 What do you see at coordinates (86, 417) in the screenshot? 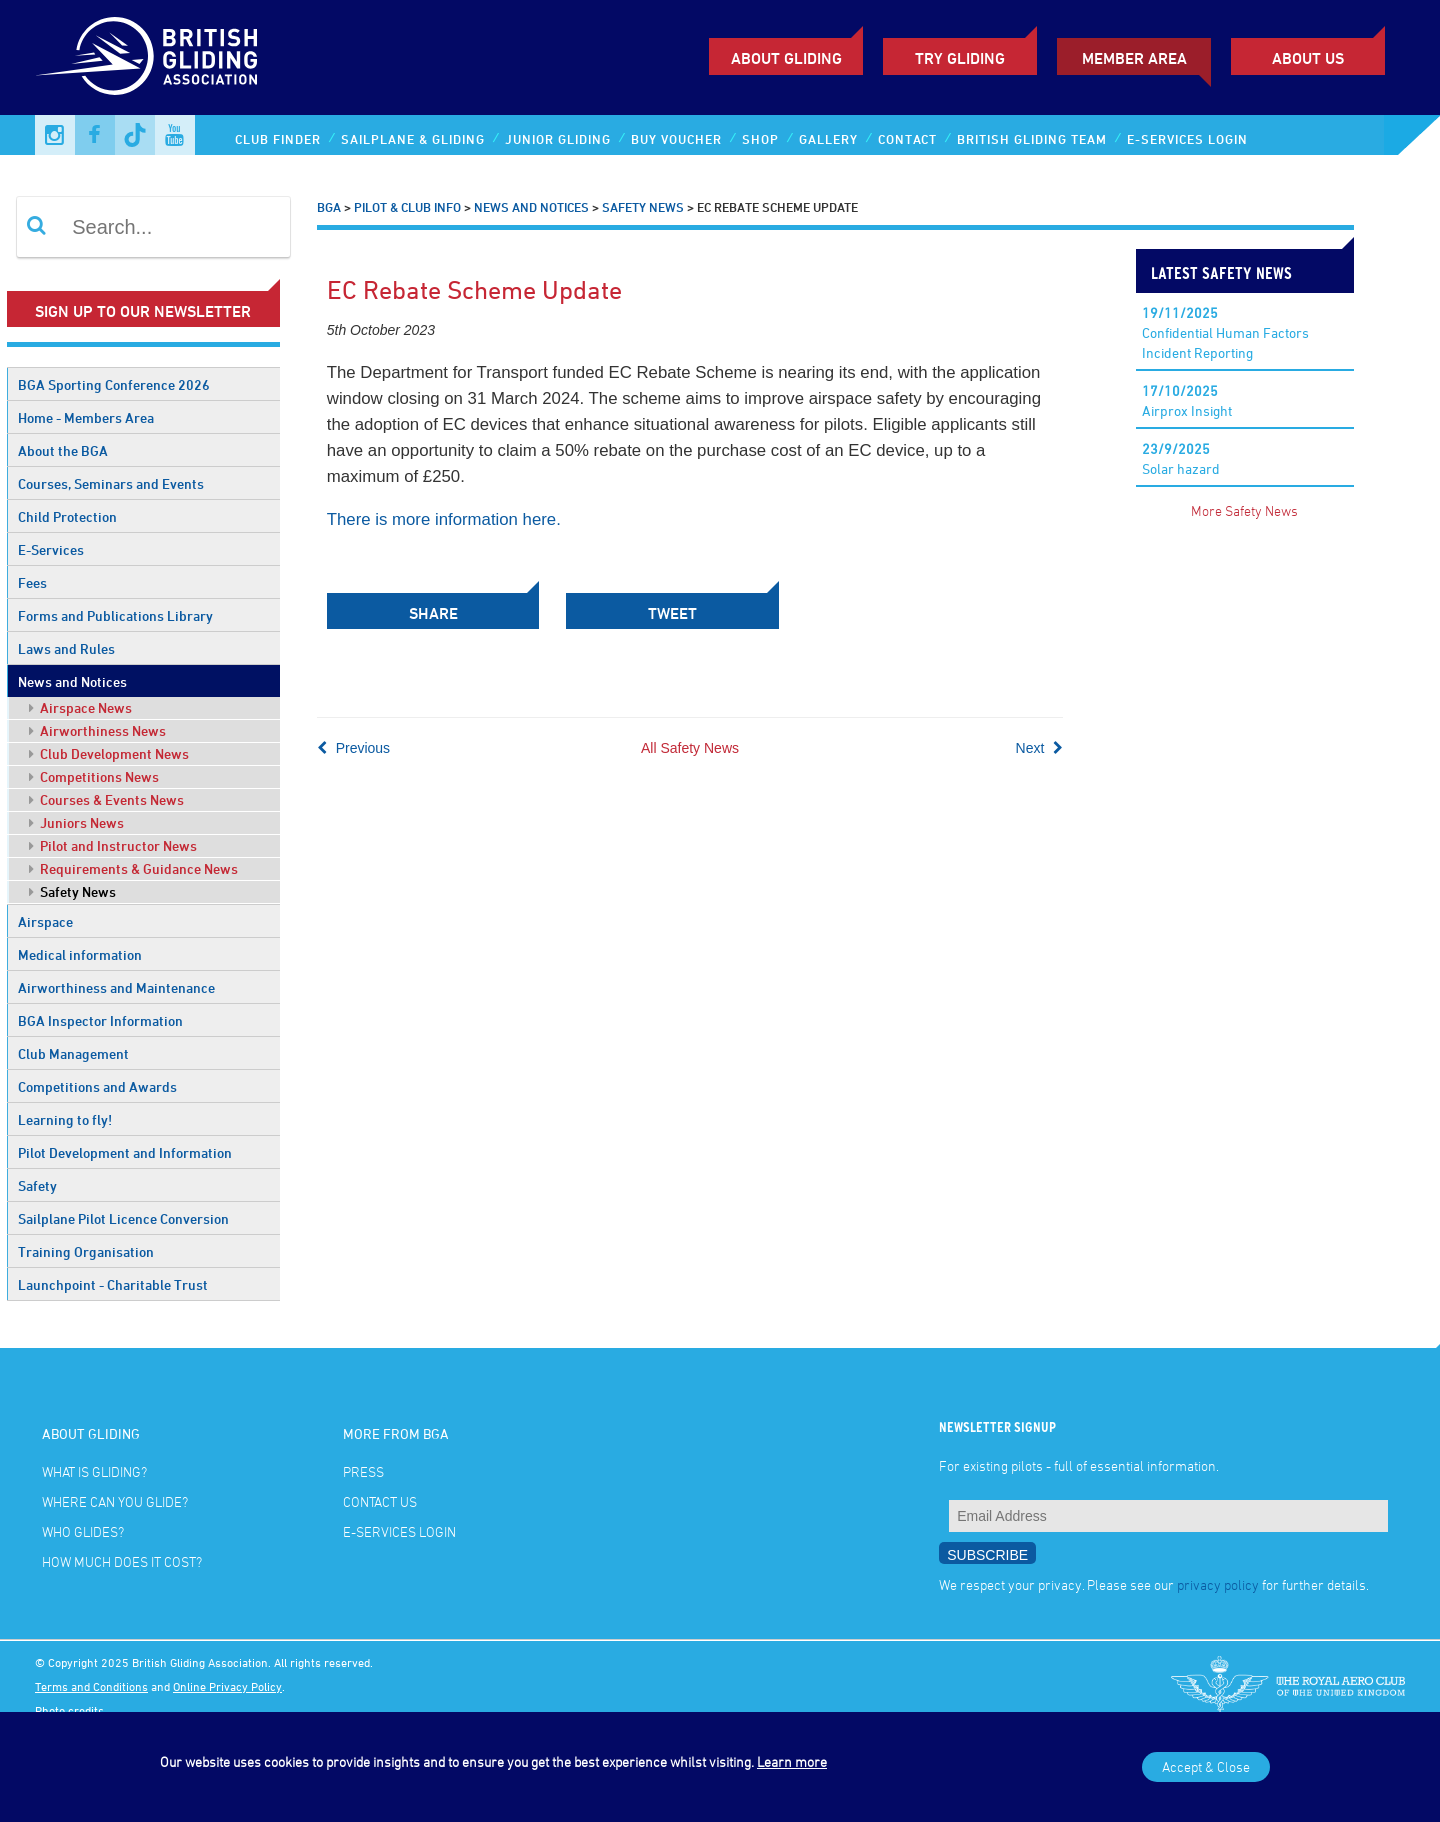
I see `Home - Members Area` at bounding box center [86, 417].